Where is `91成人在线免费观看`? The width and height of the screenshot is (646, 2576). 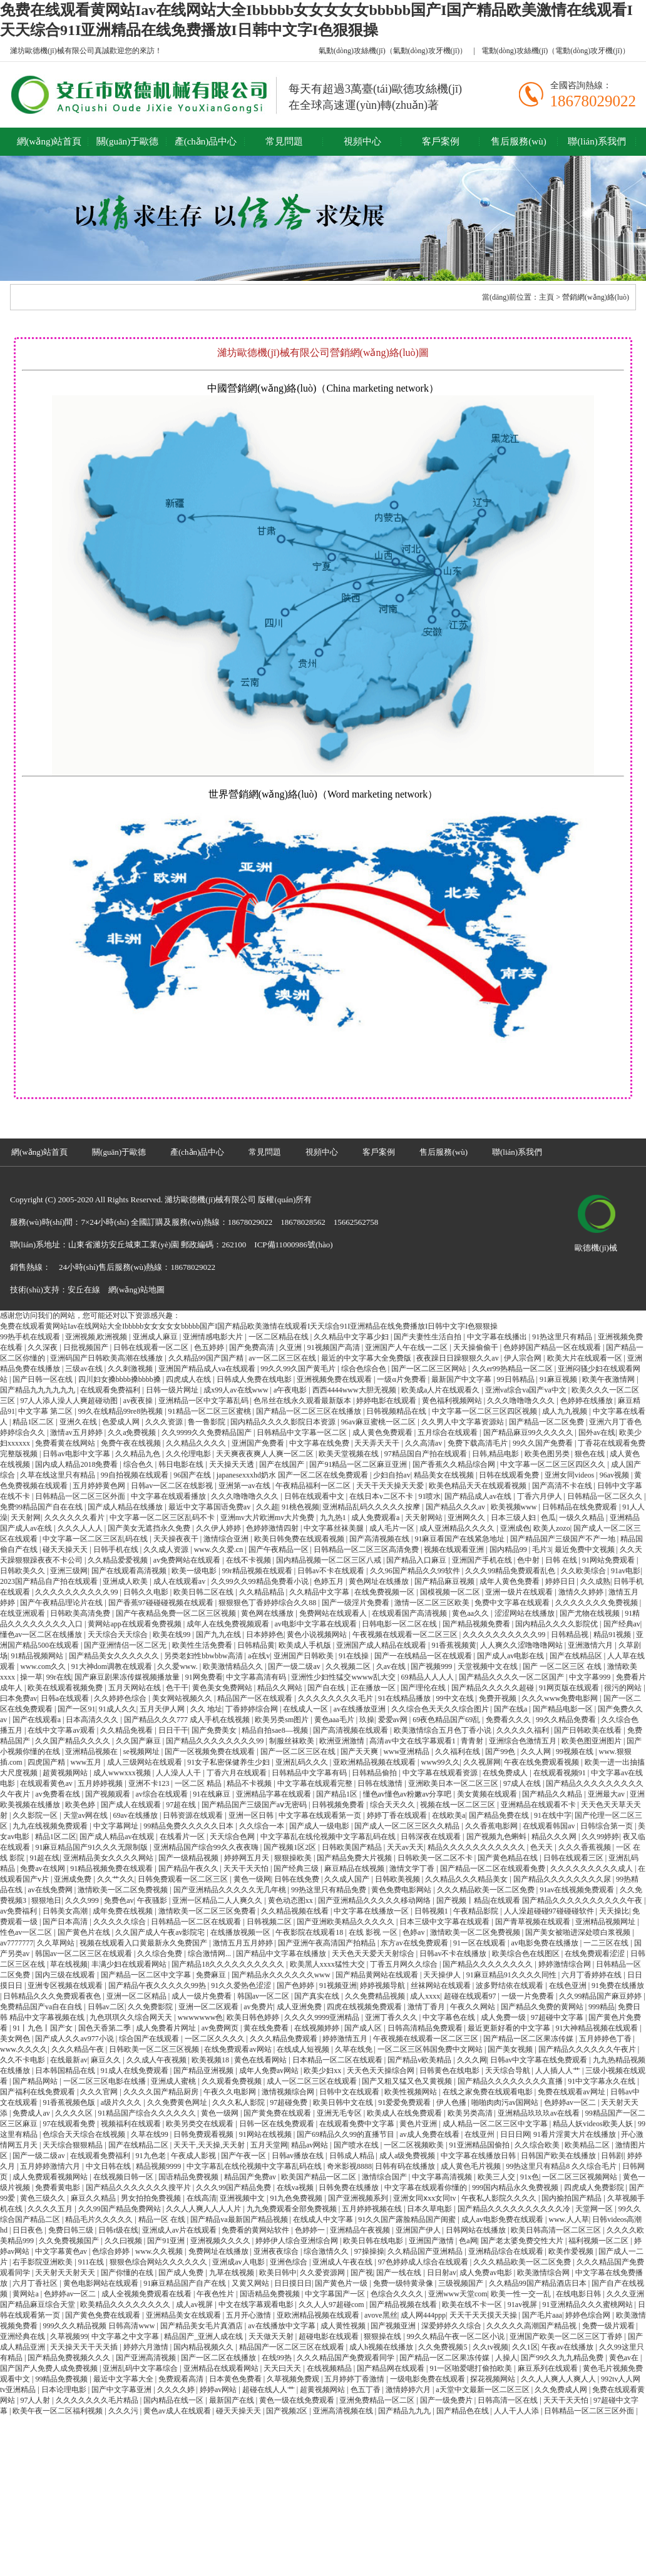 91成人在线免费观看 is located at coordinates (135, 2070).